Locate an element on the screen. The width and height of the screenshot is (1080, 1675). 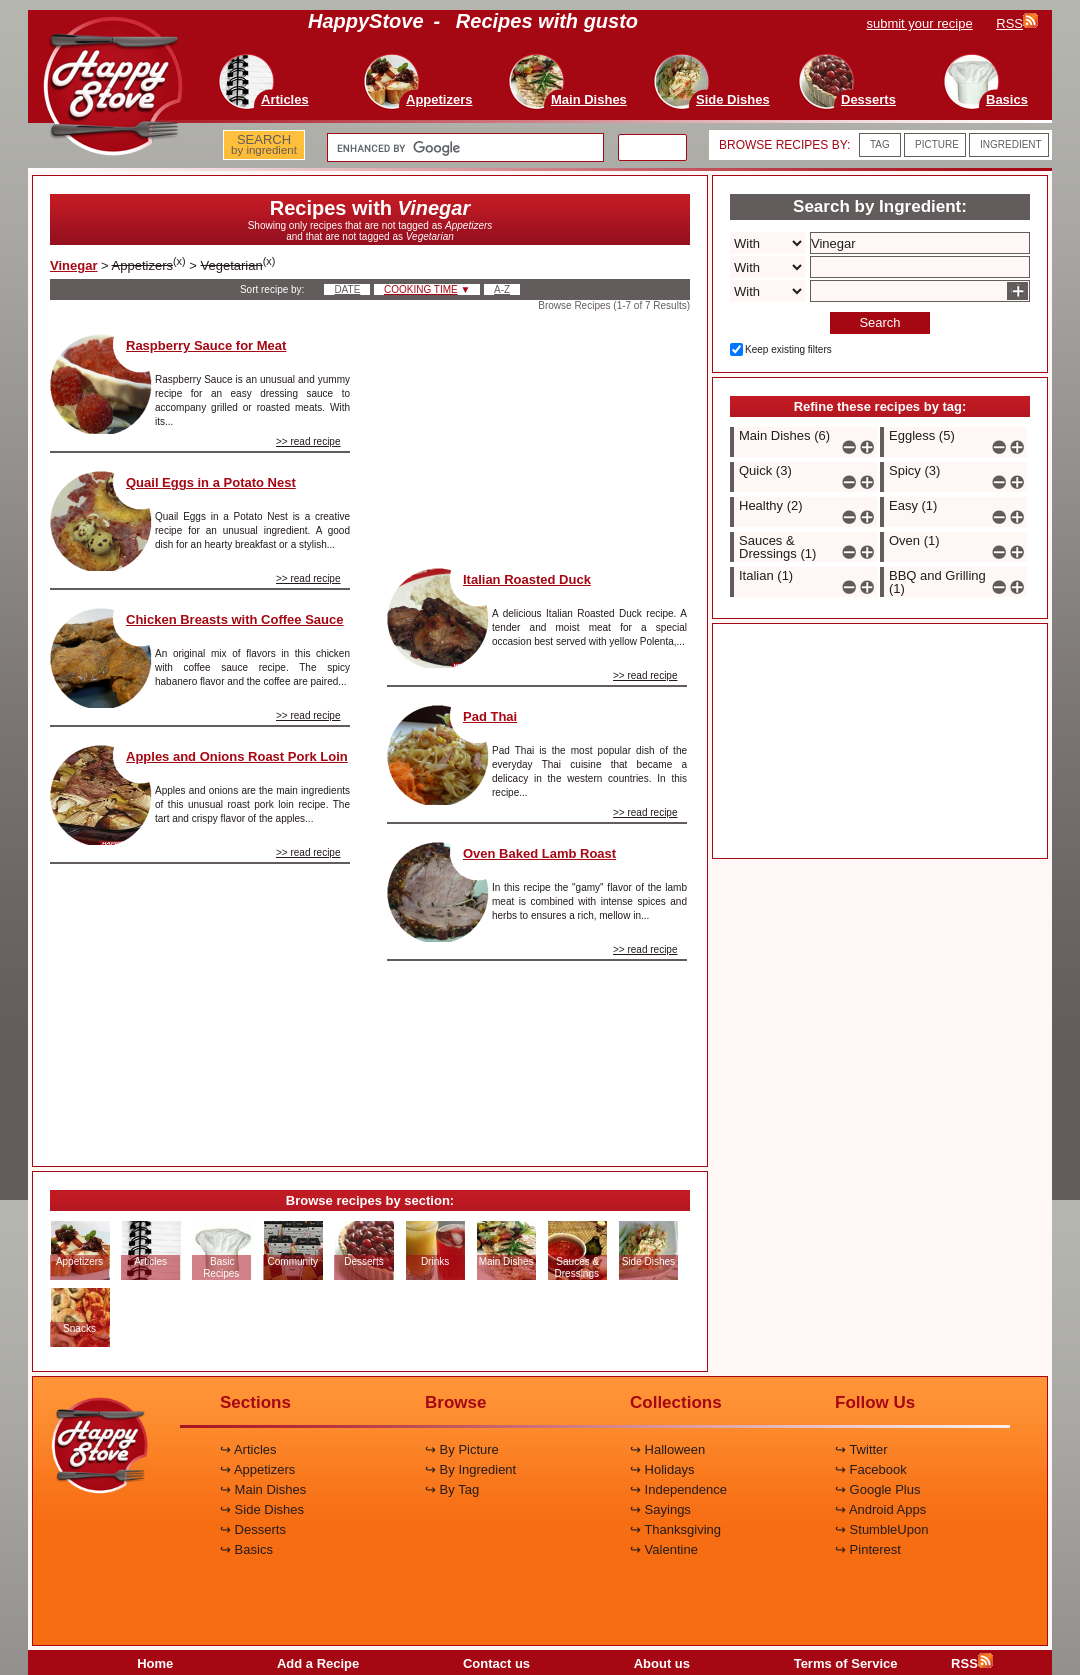
Contact us is located at coordinates (496, 1663).